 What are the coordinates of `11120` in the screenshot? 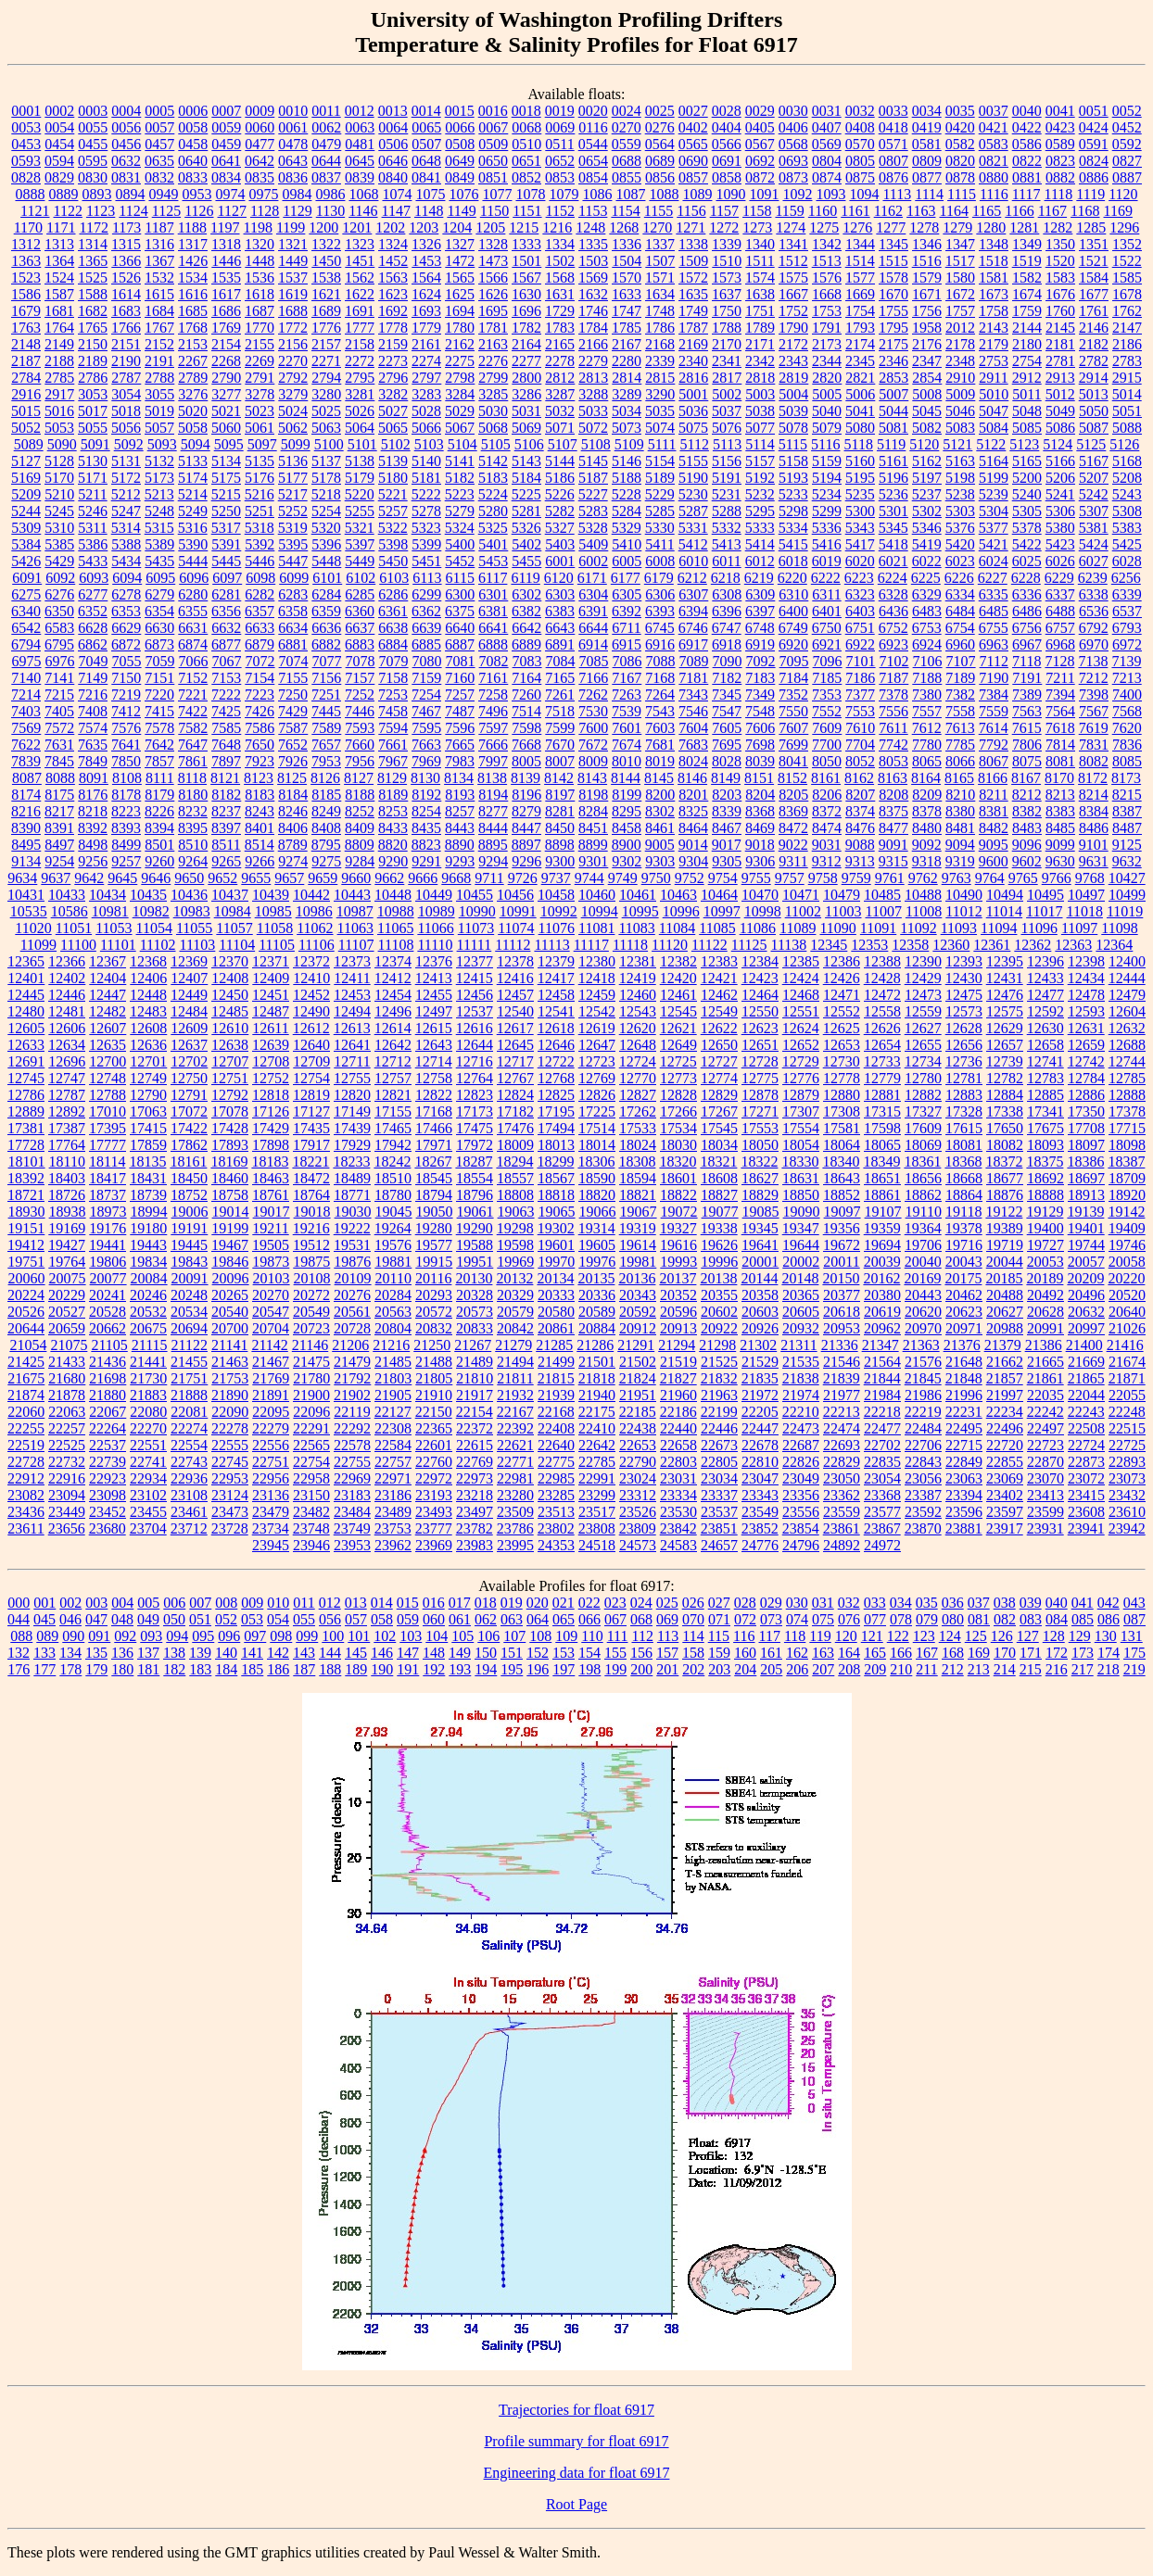 It's located at (670, 945).